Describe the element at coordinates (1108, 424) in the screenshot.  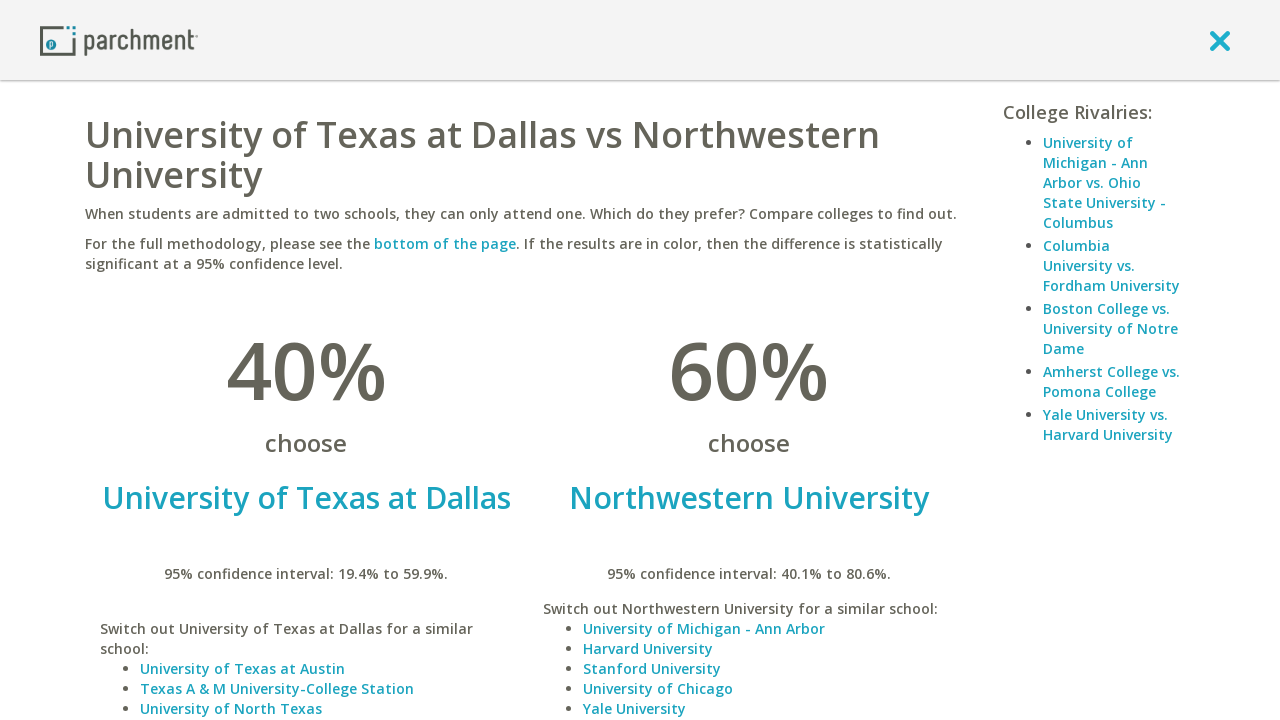
I see `Yale University vs. Harvard University` at that location.